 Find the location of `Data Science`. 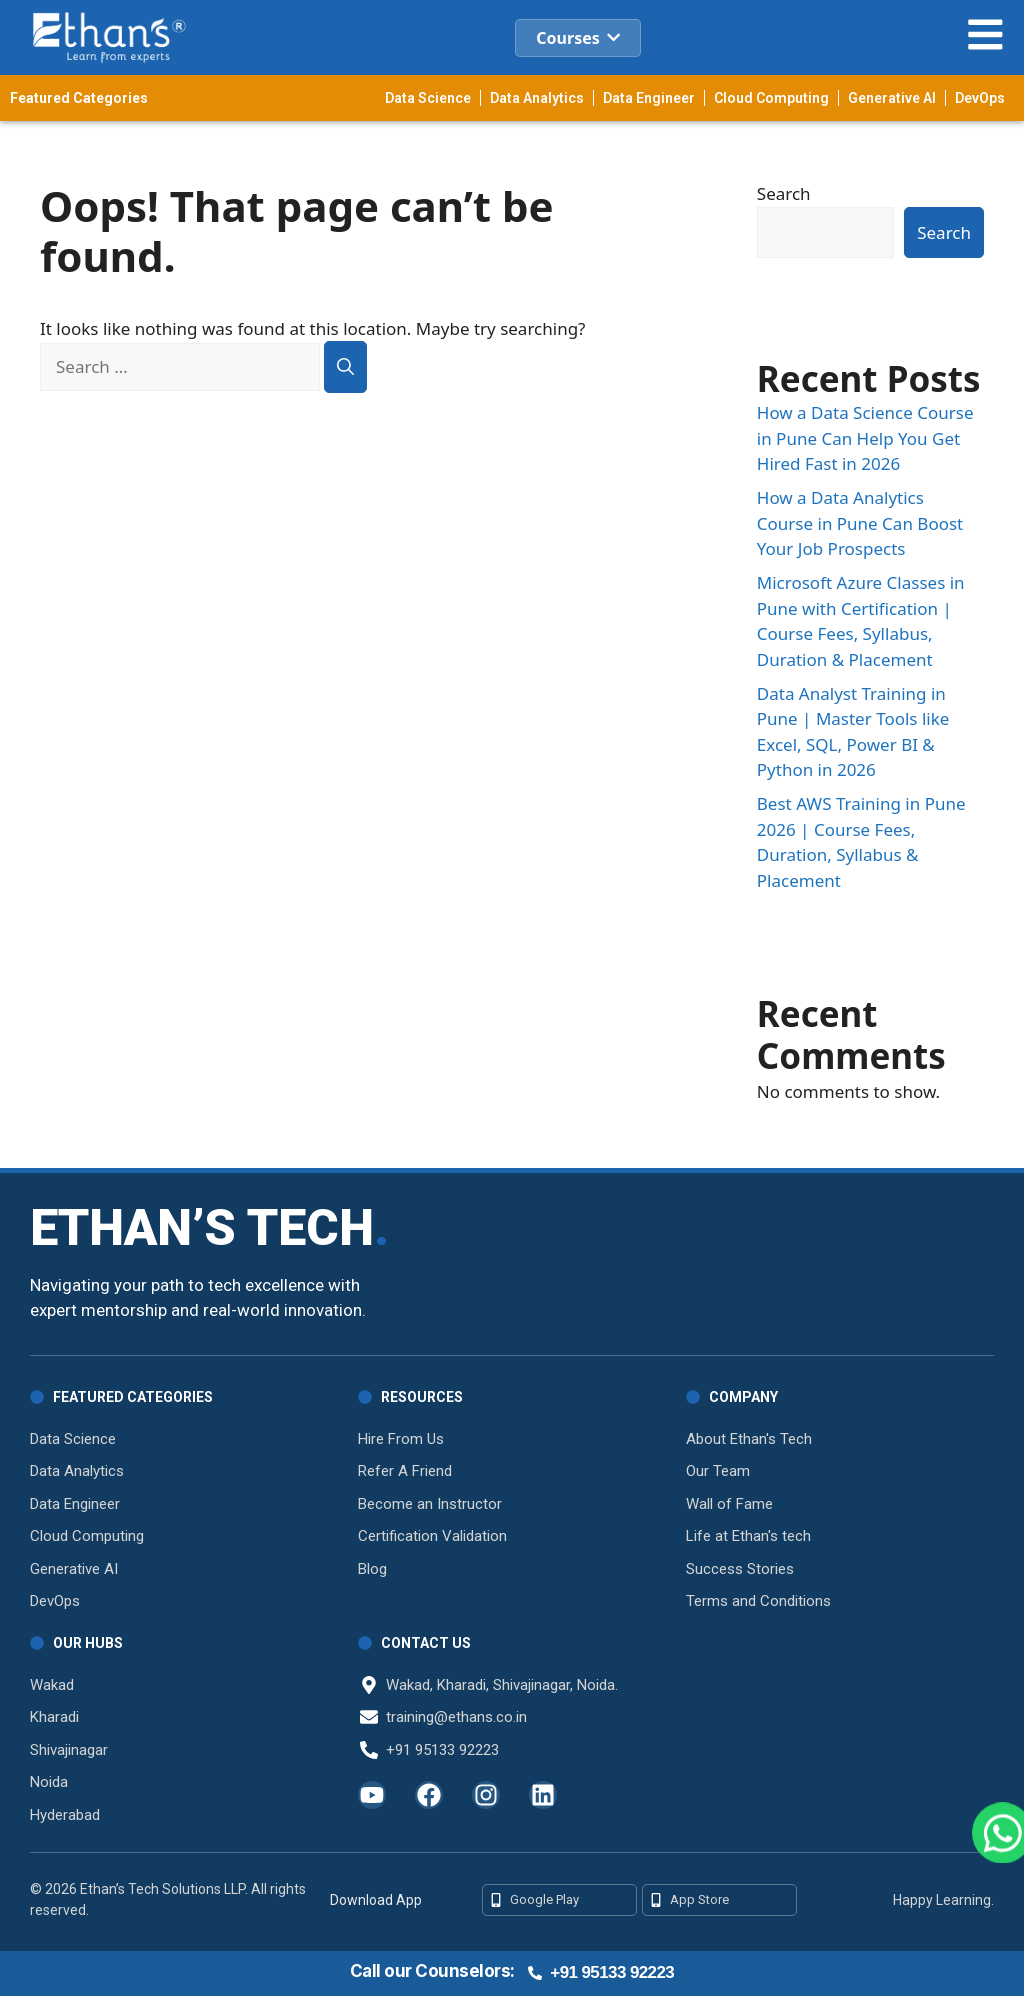

Data Science is located at coordinates (428, 98).